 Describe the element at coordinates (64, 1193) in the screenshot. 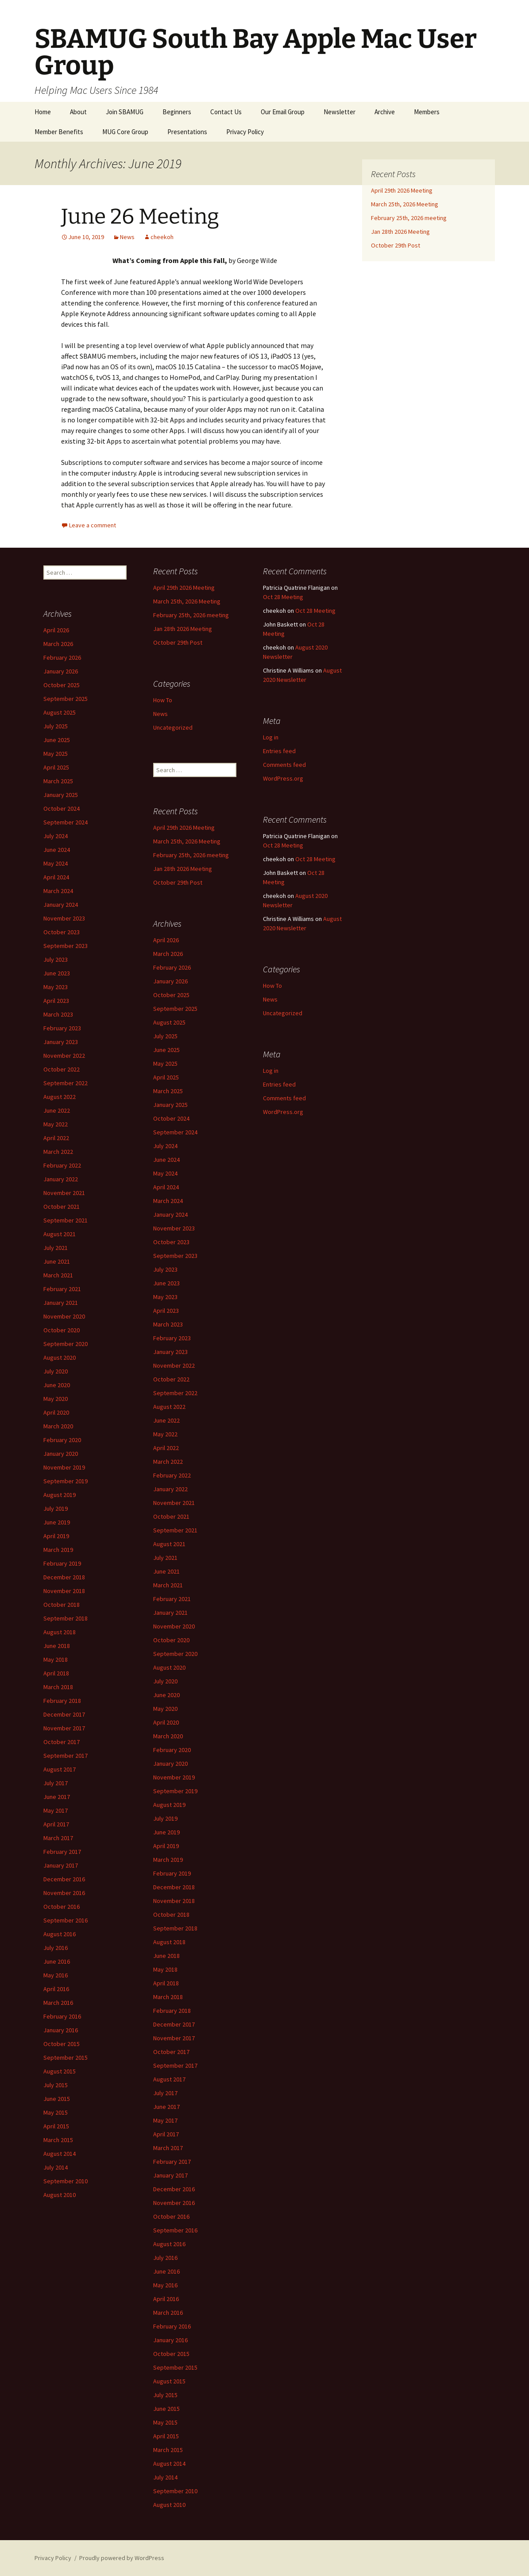

I see `November 2021` at that location.